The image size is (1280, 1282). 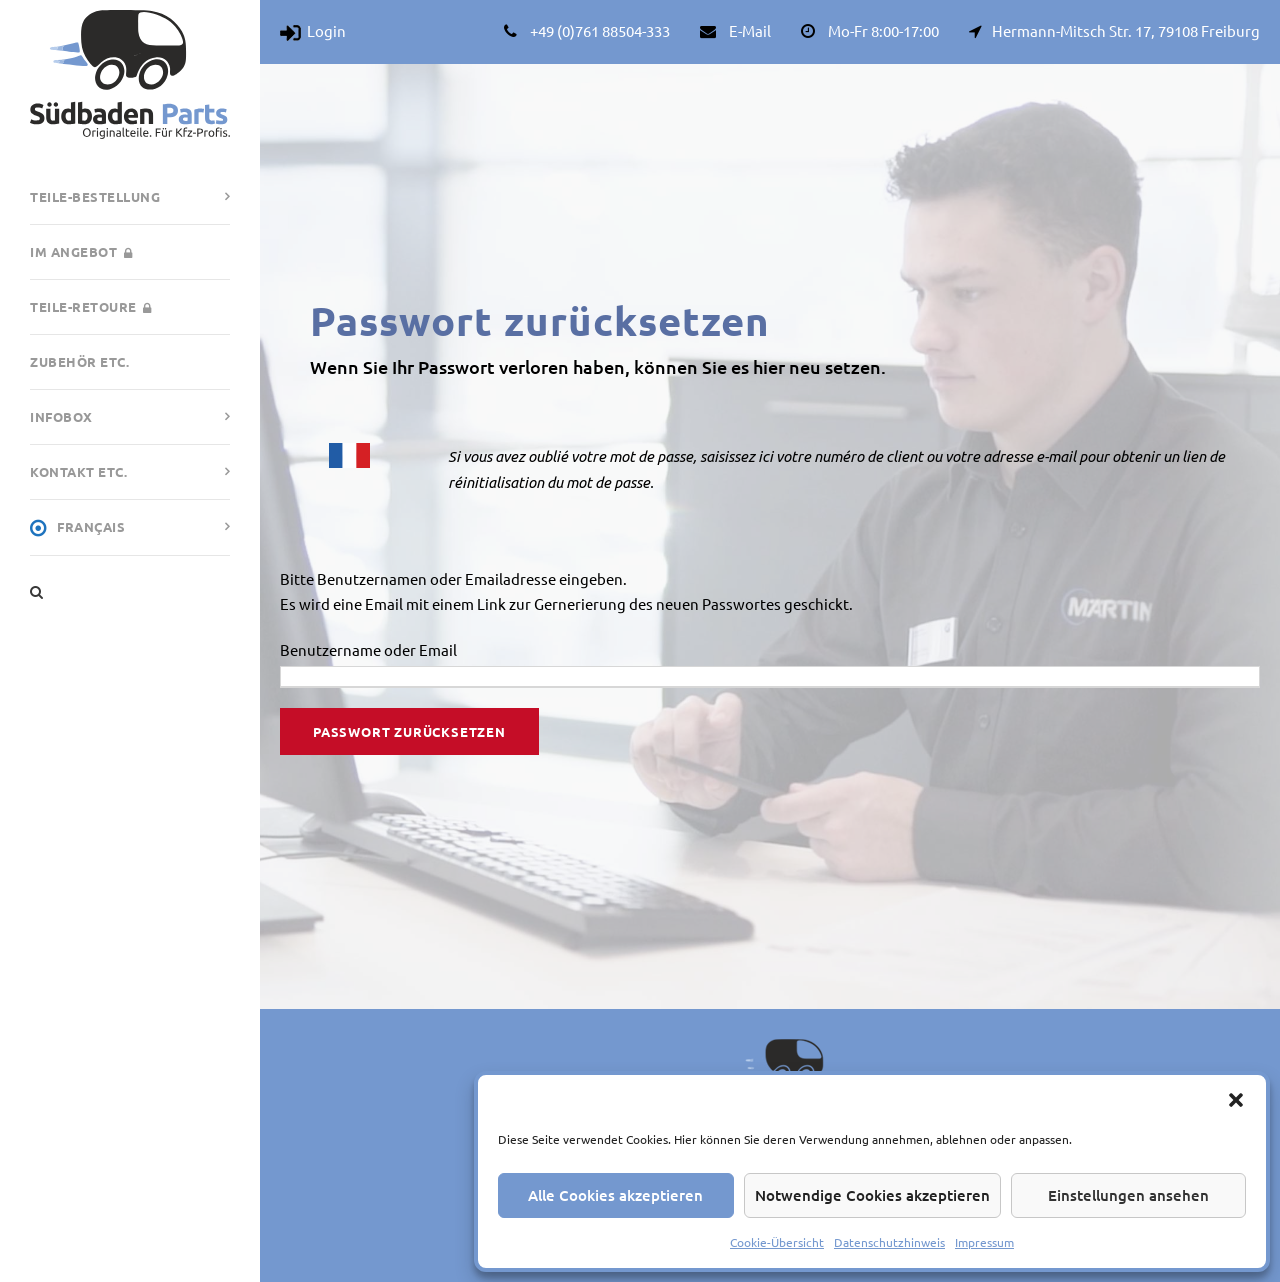 What do you see at coordinates (1236, 1100) in the screenshot?
I see `[button]` at bounding box center [1236, 1100].